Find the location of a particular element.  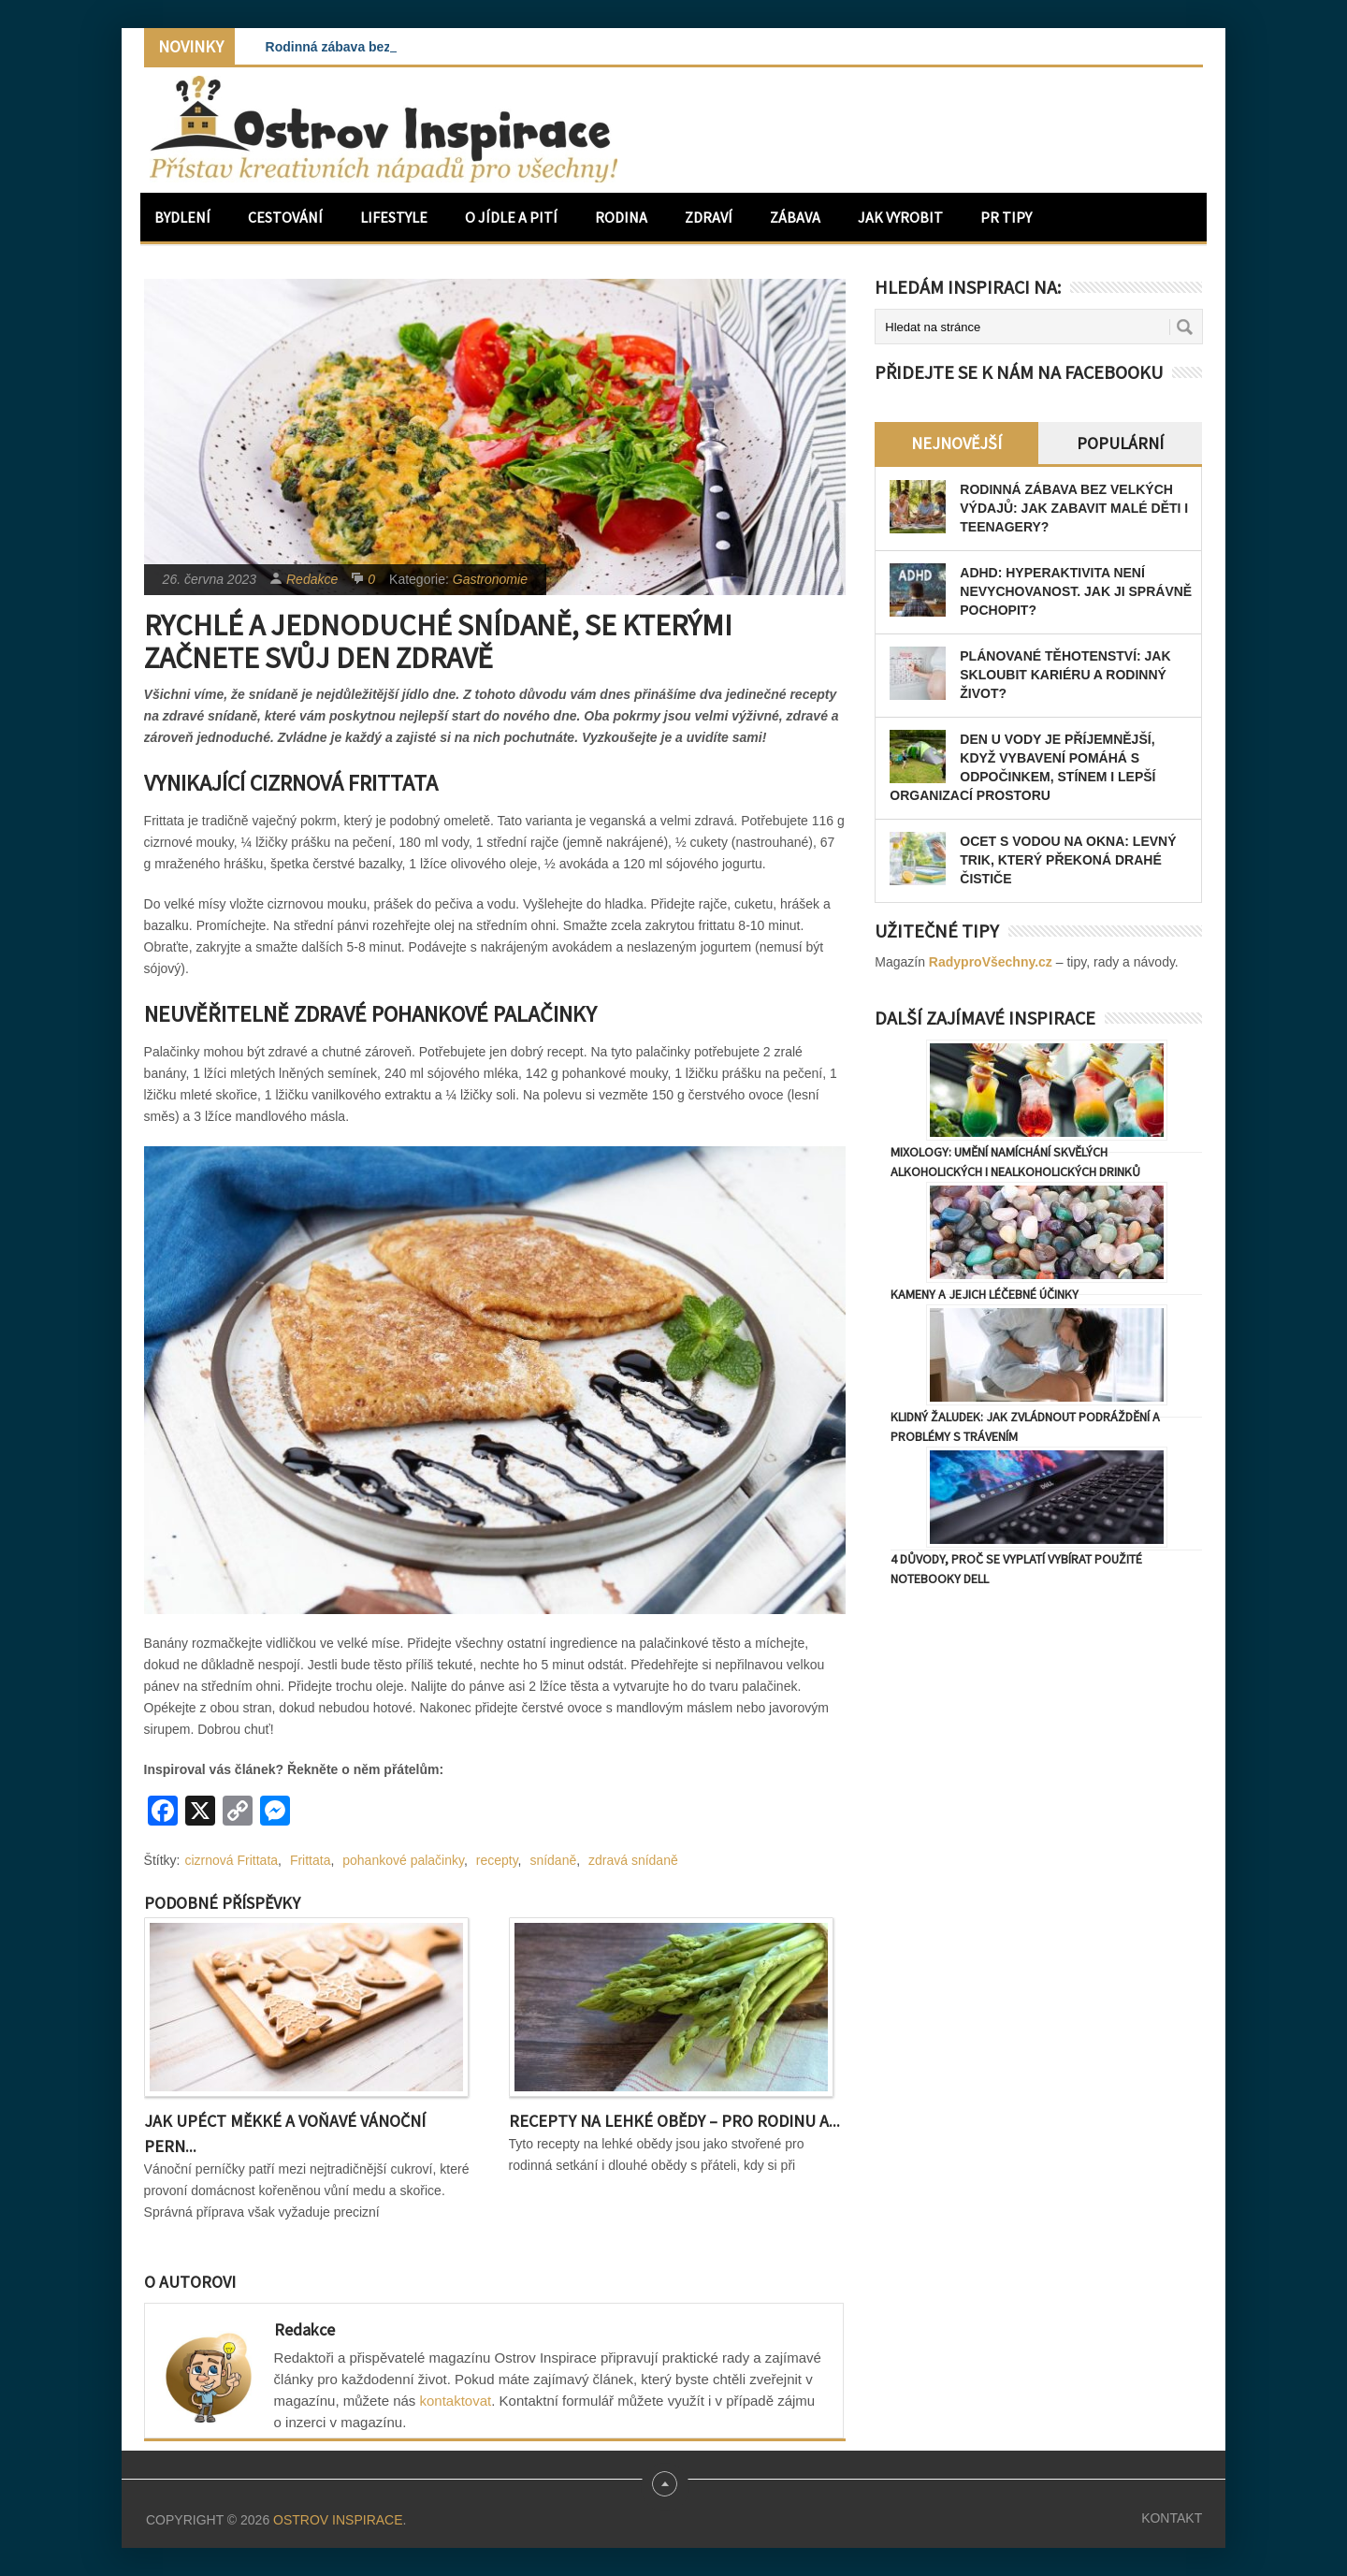

Ostrov Inspirace is located at coordinates (337, 2519).